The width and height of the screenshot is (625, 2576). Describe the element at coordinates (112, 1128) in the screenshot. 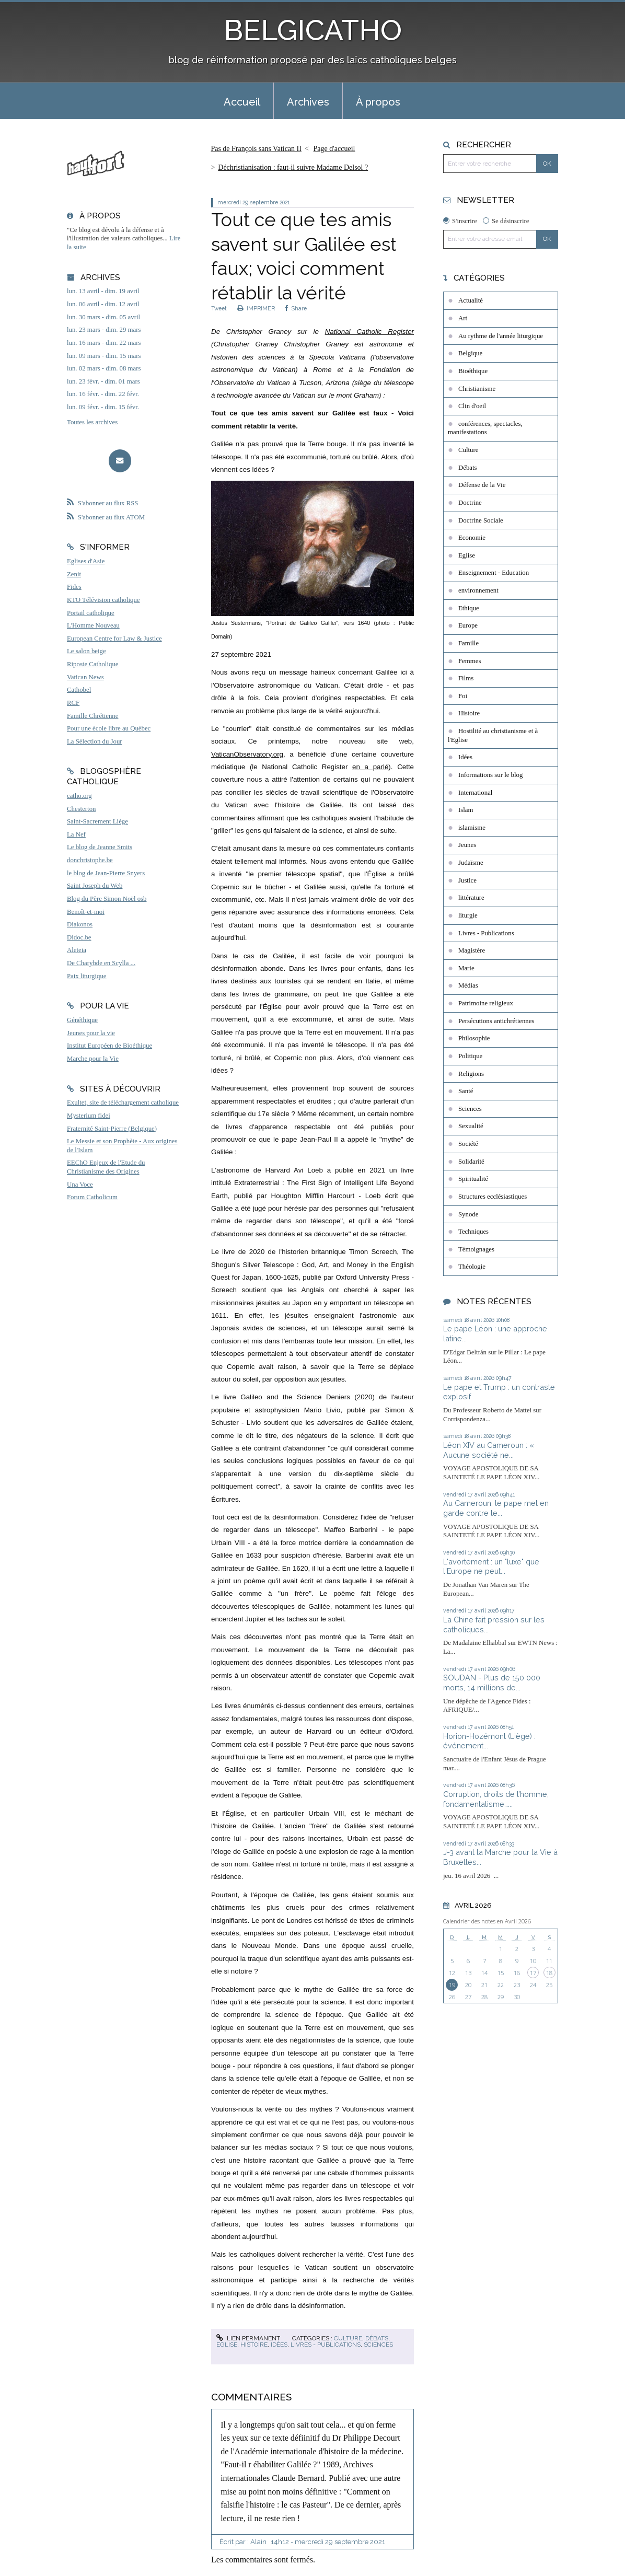

I see `Fraternité Saint-Pierre (Belgique)` at that location.